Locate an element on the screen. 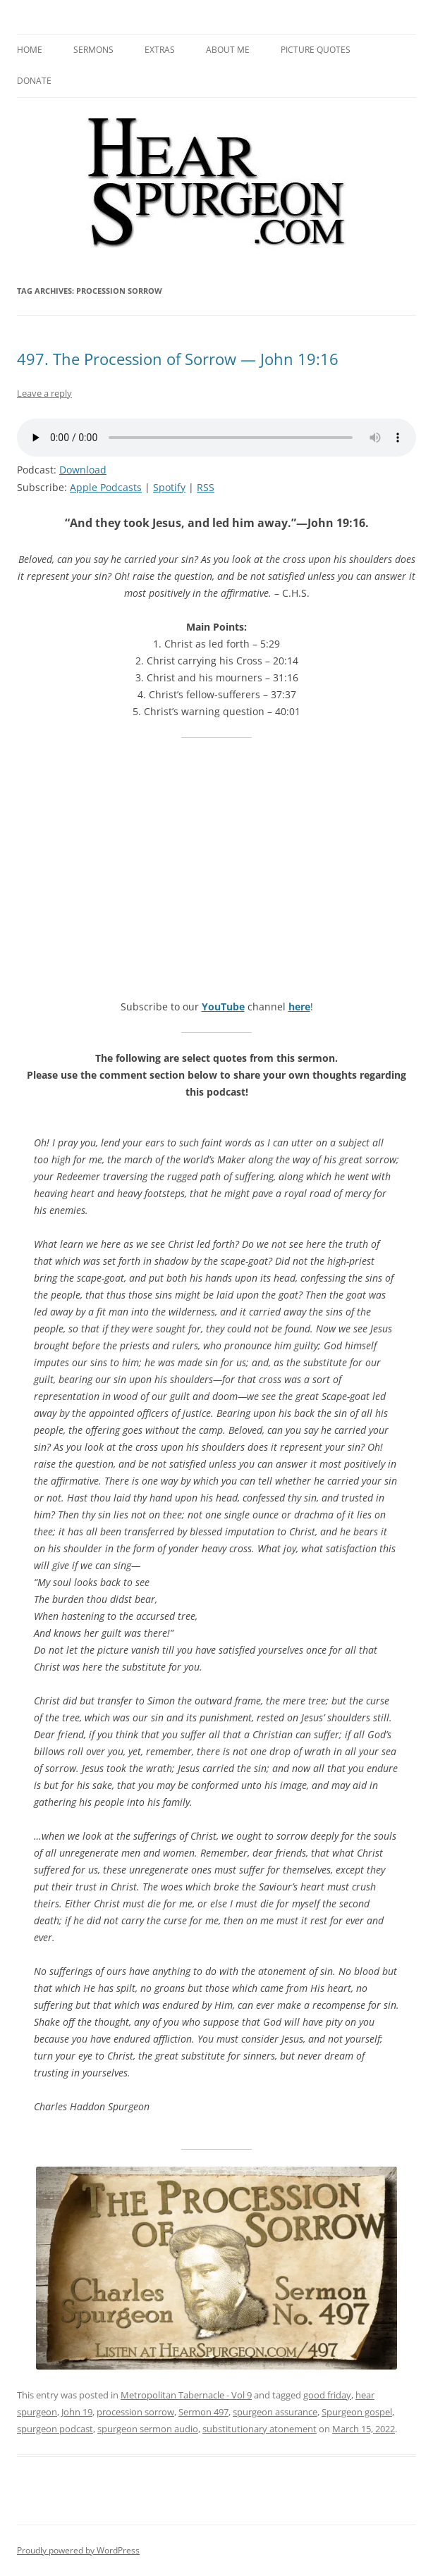  John 19 is located at coordinates (76, 2411).